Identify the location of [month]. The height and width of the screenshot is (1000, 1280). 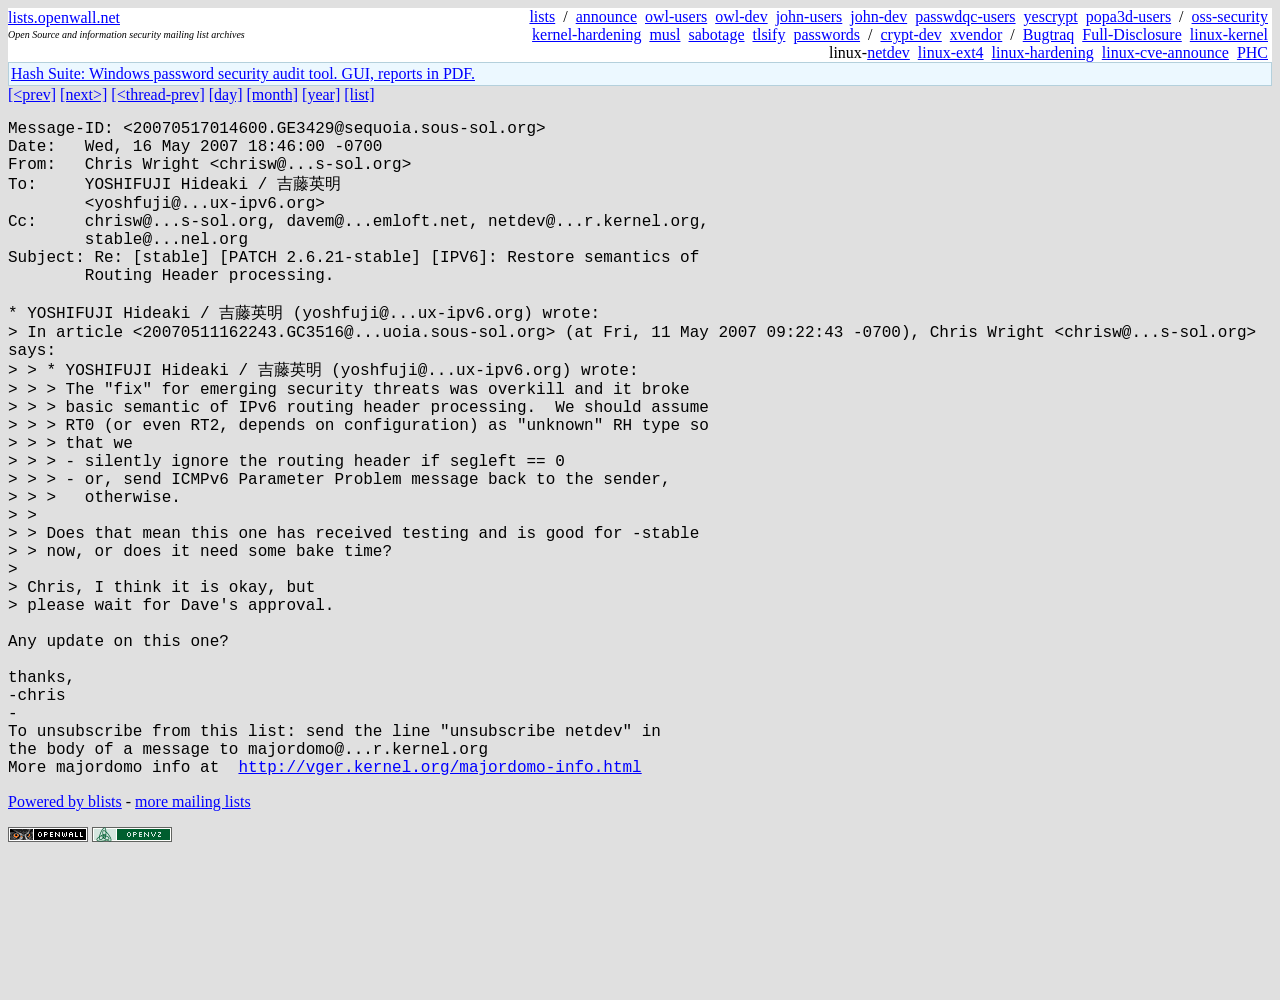
(273, 94).